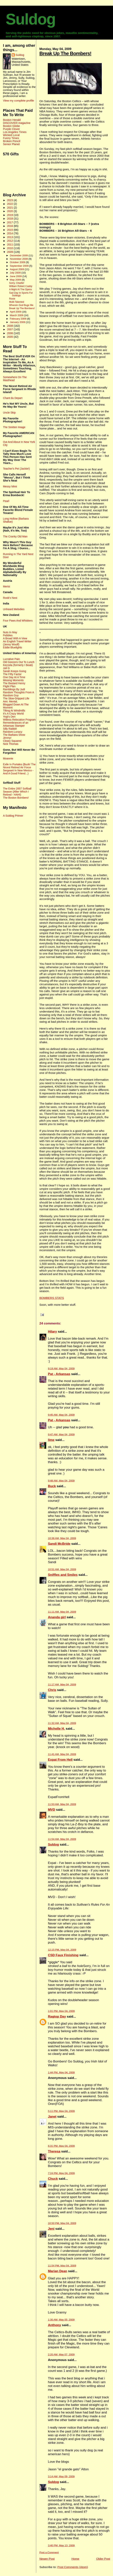  I want to click on Ami. Mental., so click(10, 701).